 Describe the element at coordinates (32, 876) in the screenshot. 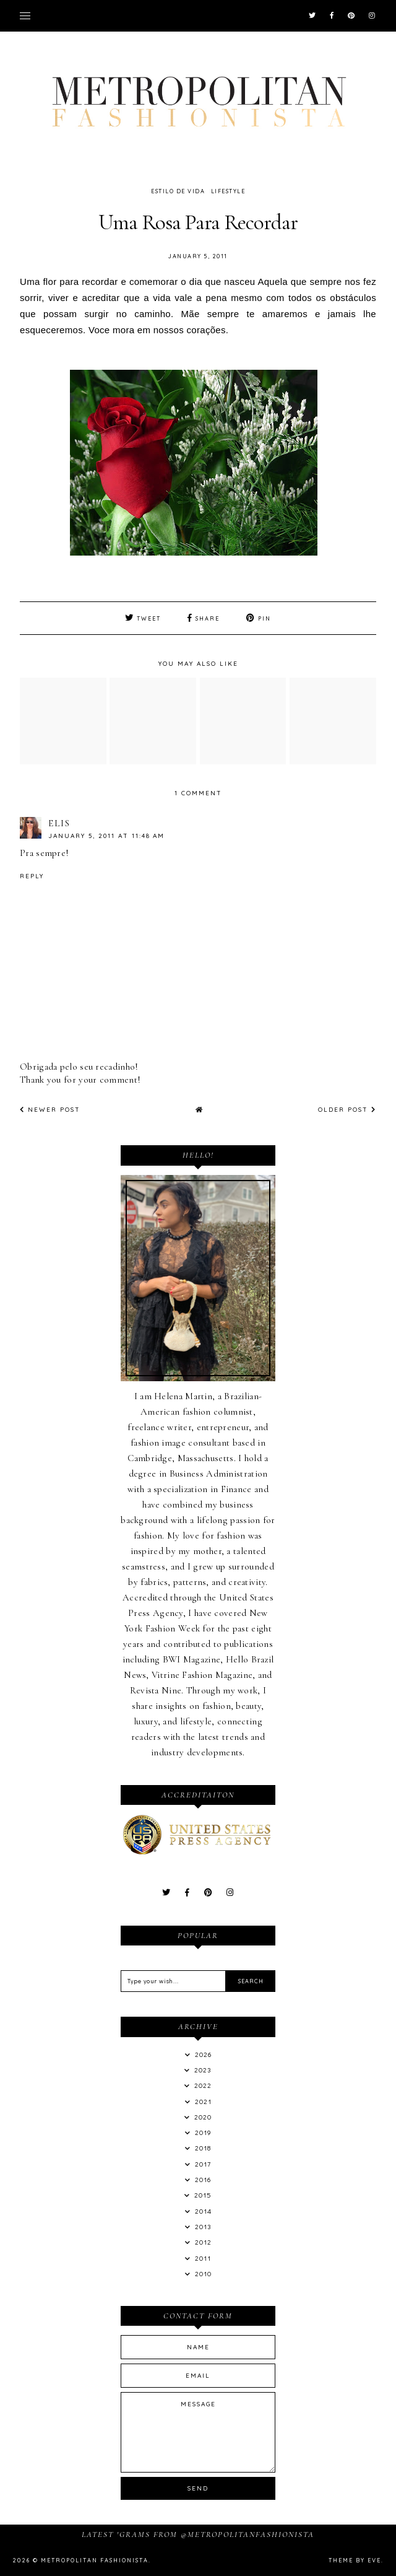

I see `Reply` at that location.